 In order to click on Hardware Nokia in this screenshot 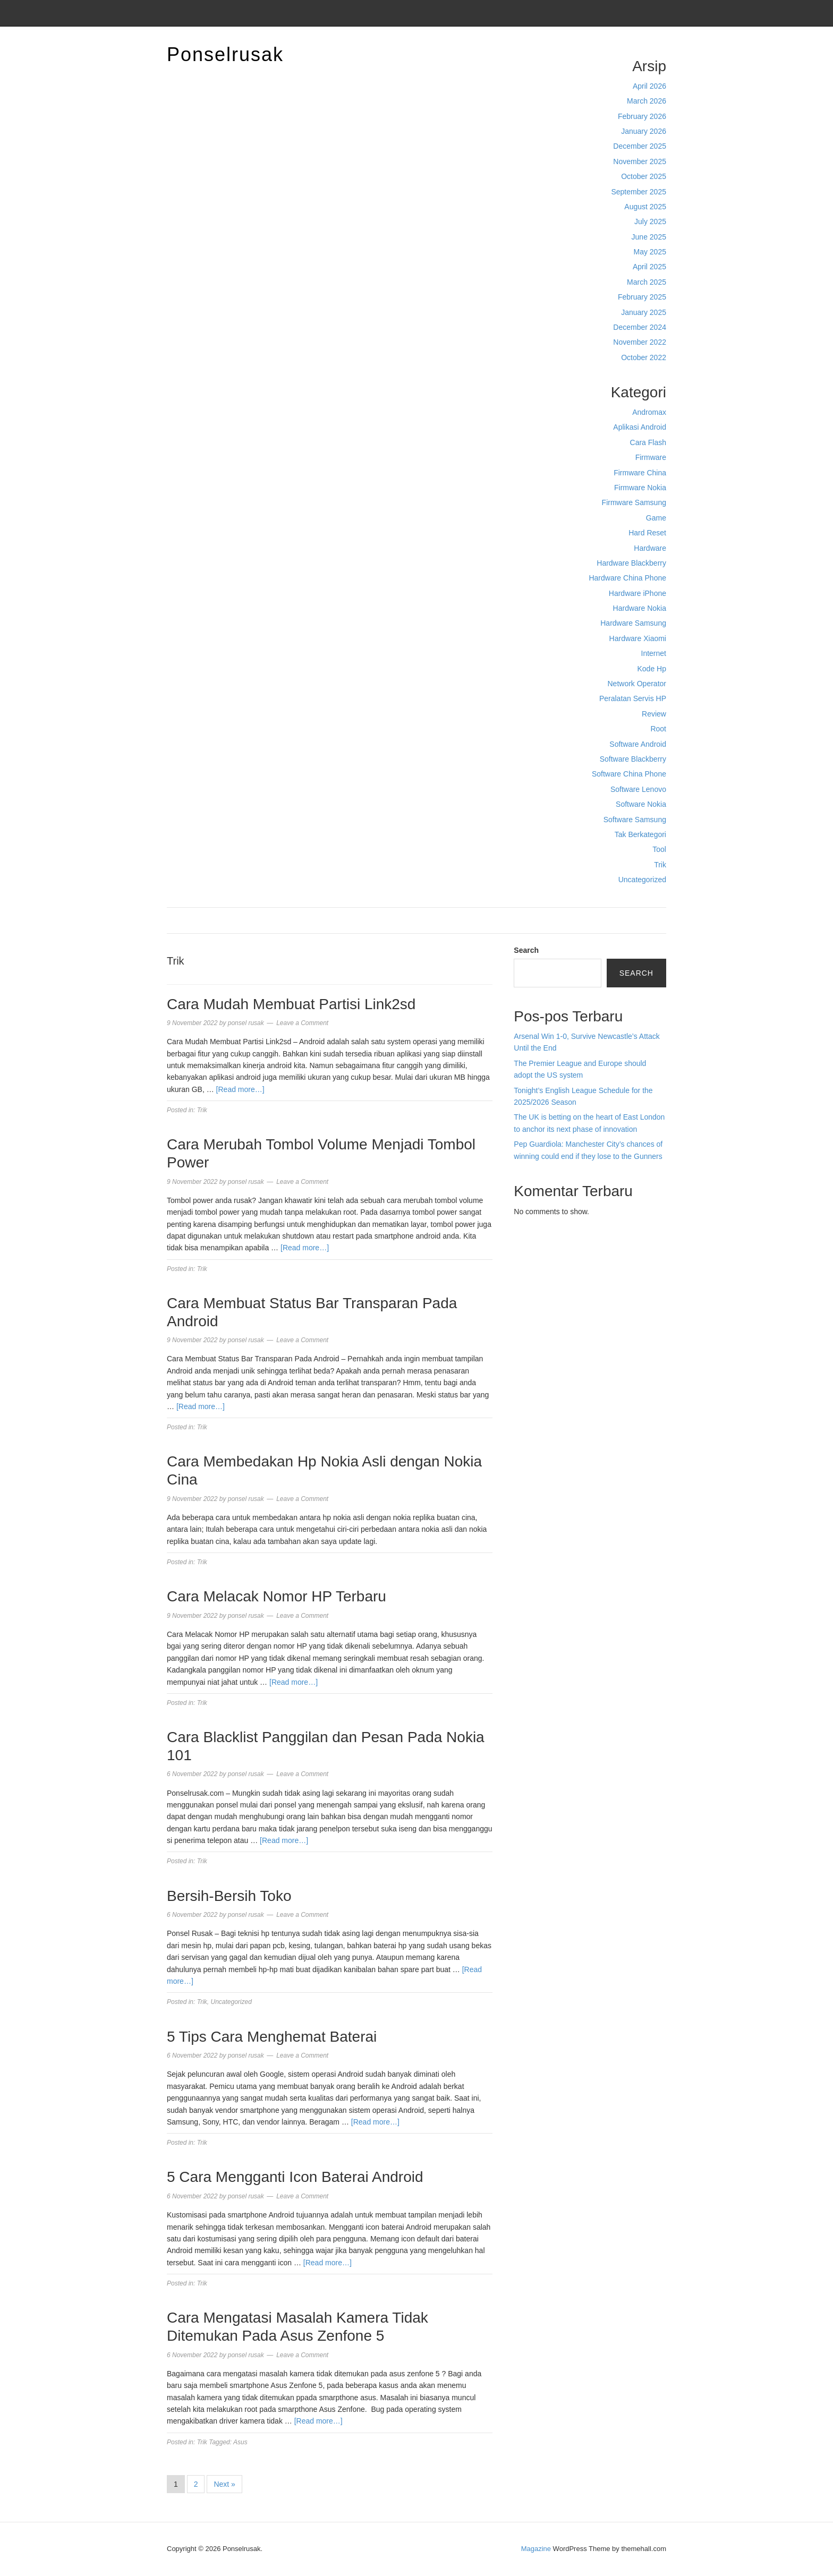, I will do `click(639, 608)`.